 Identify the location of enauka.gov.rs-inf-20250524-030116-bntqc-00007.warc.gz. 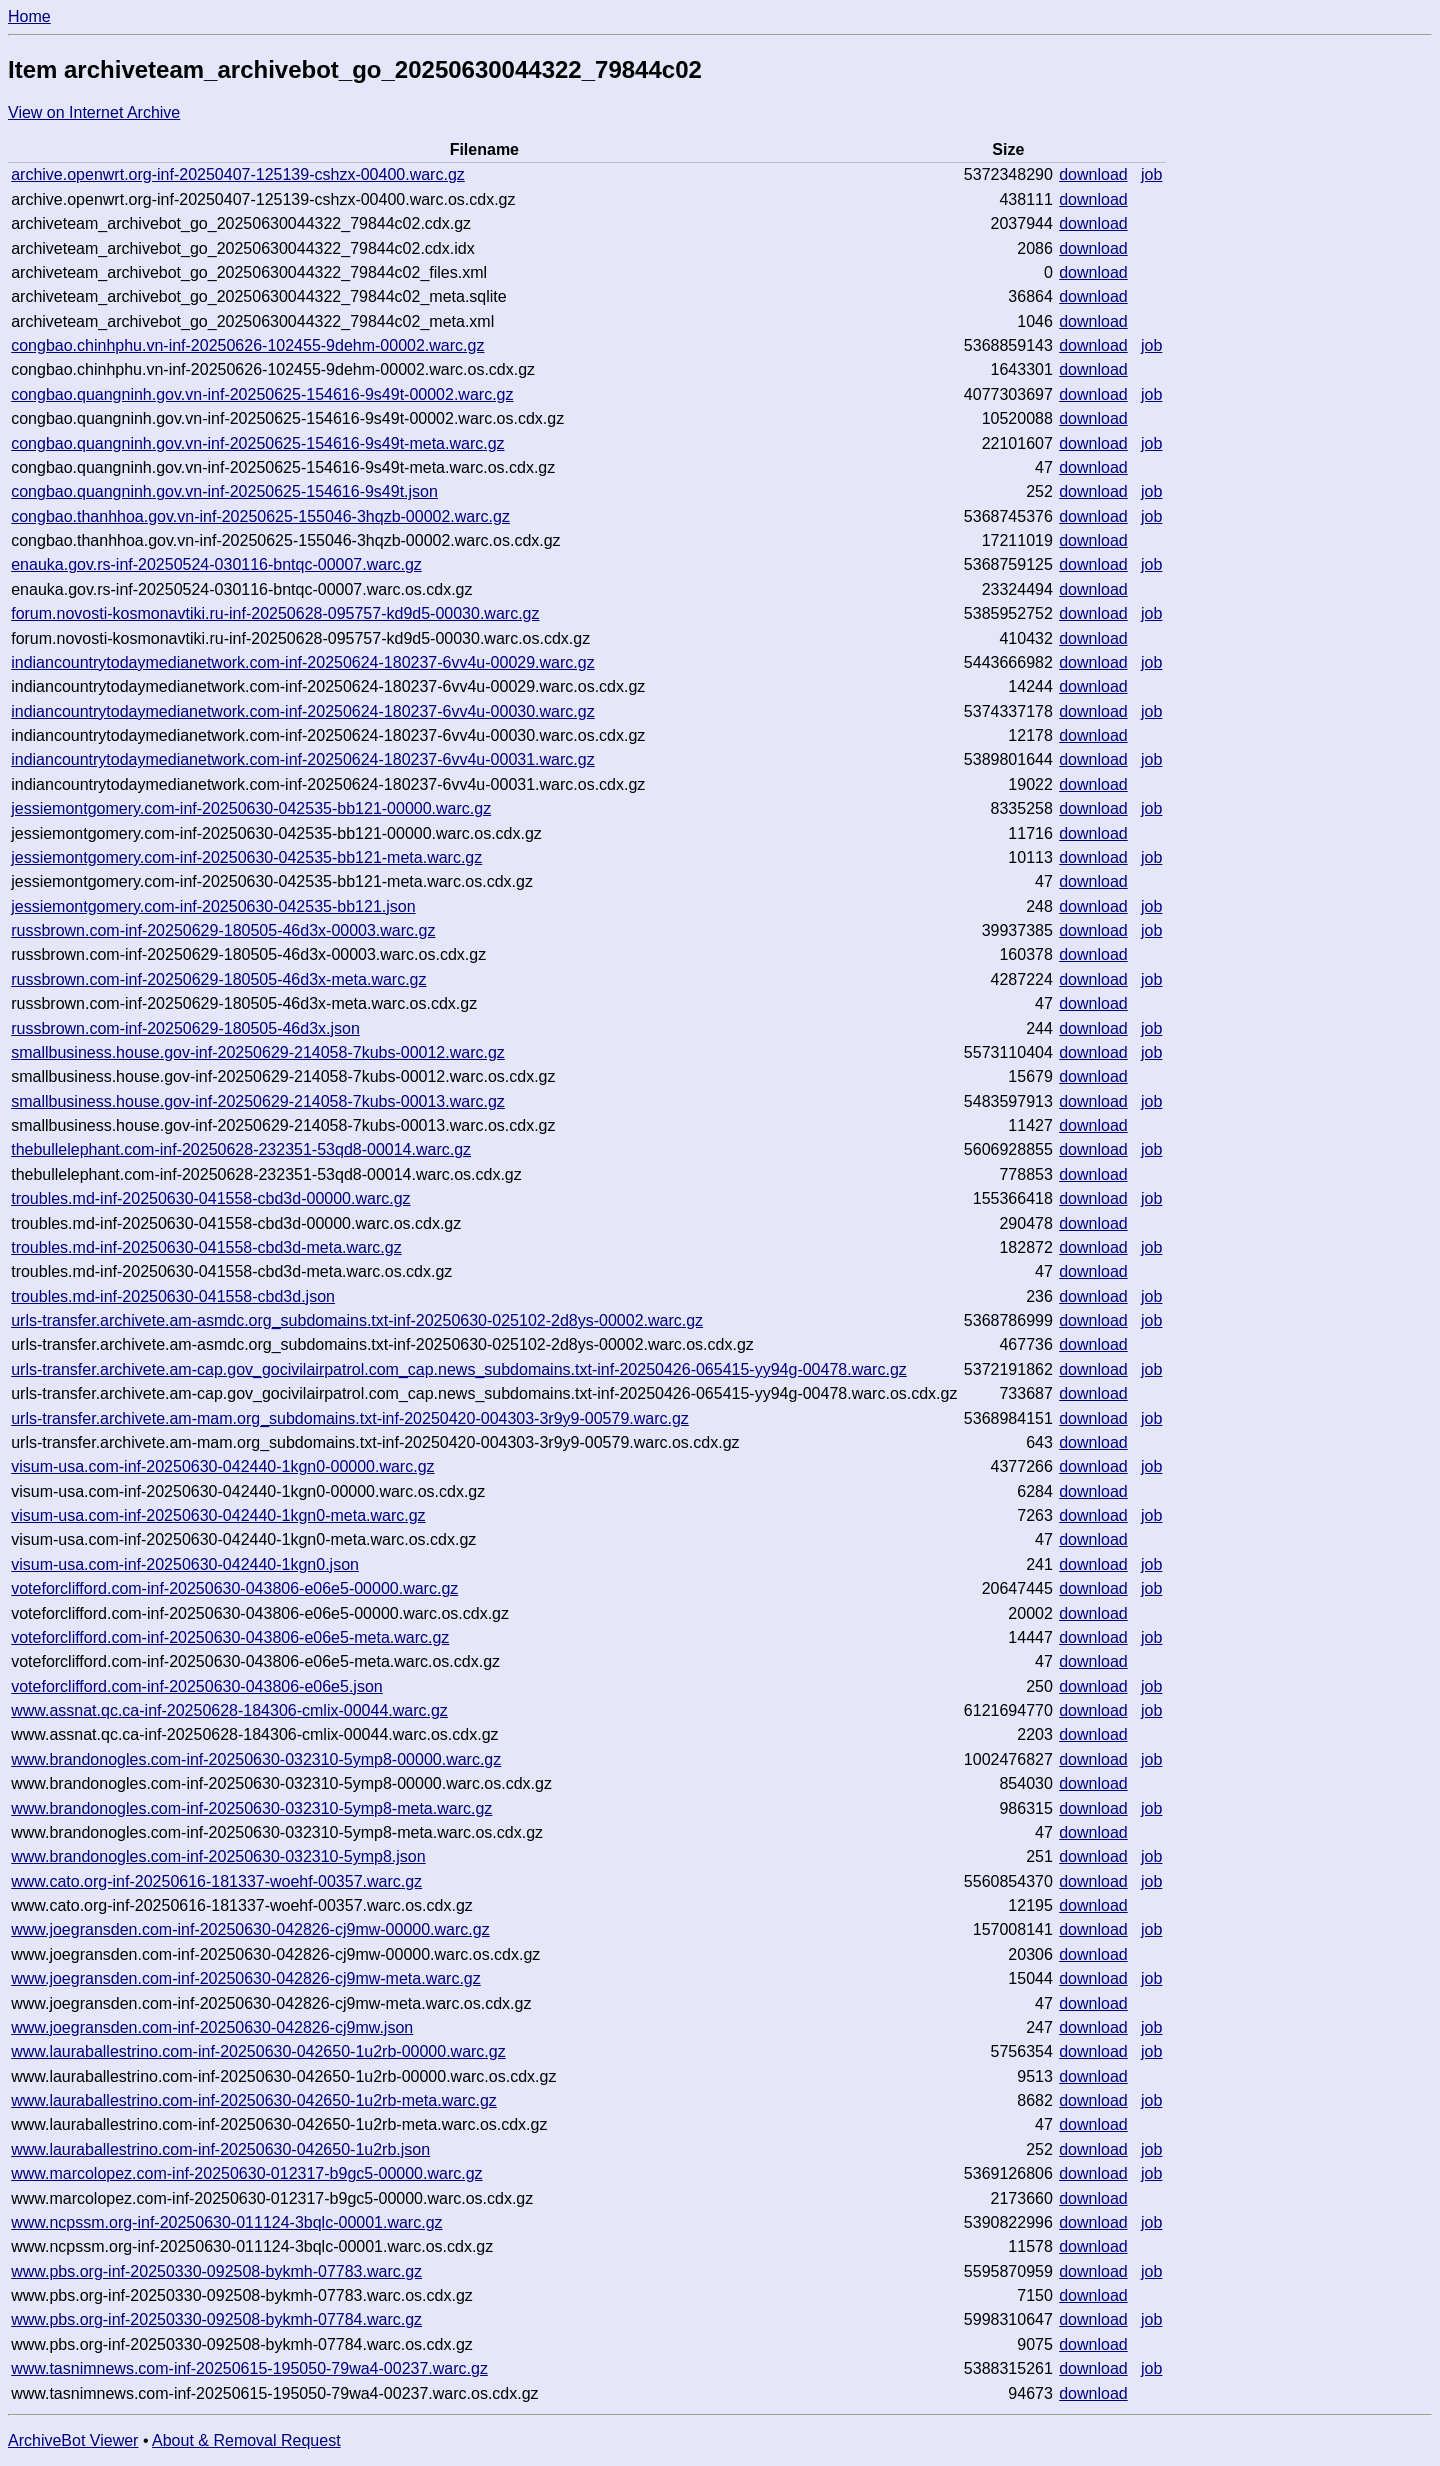
(216, 564).